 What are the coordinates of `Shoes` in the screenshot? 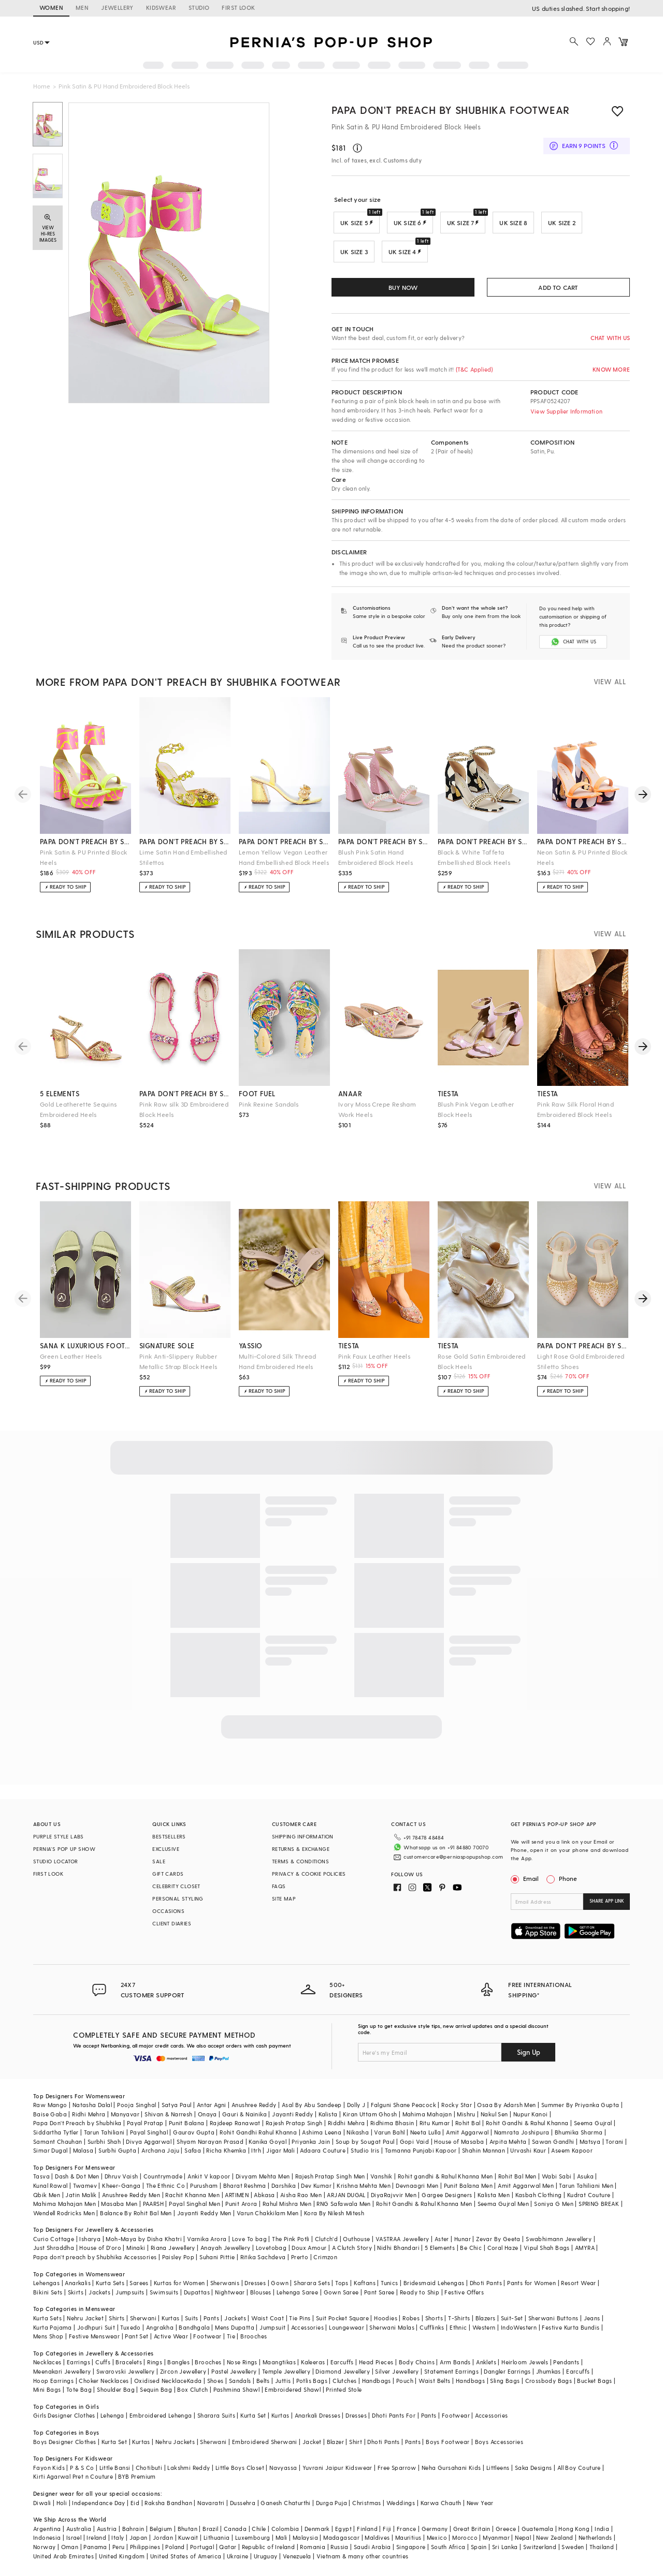 It's located at (215, 2387).